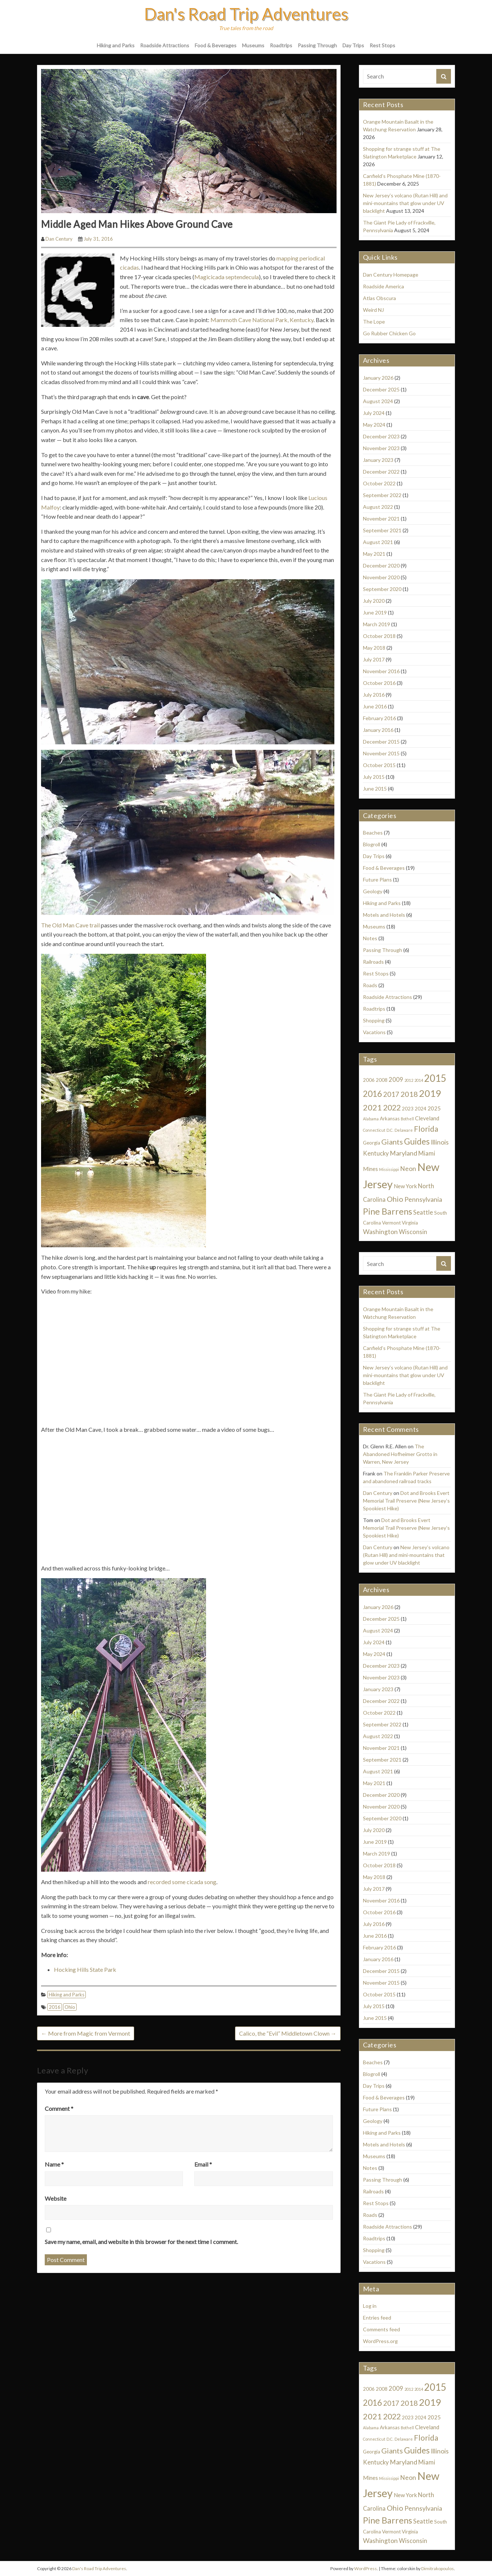 This screenshot has width=492, height=2576. I want to click on Railroads, so click(373, 962).